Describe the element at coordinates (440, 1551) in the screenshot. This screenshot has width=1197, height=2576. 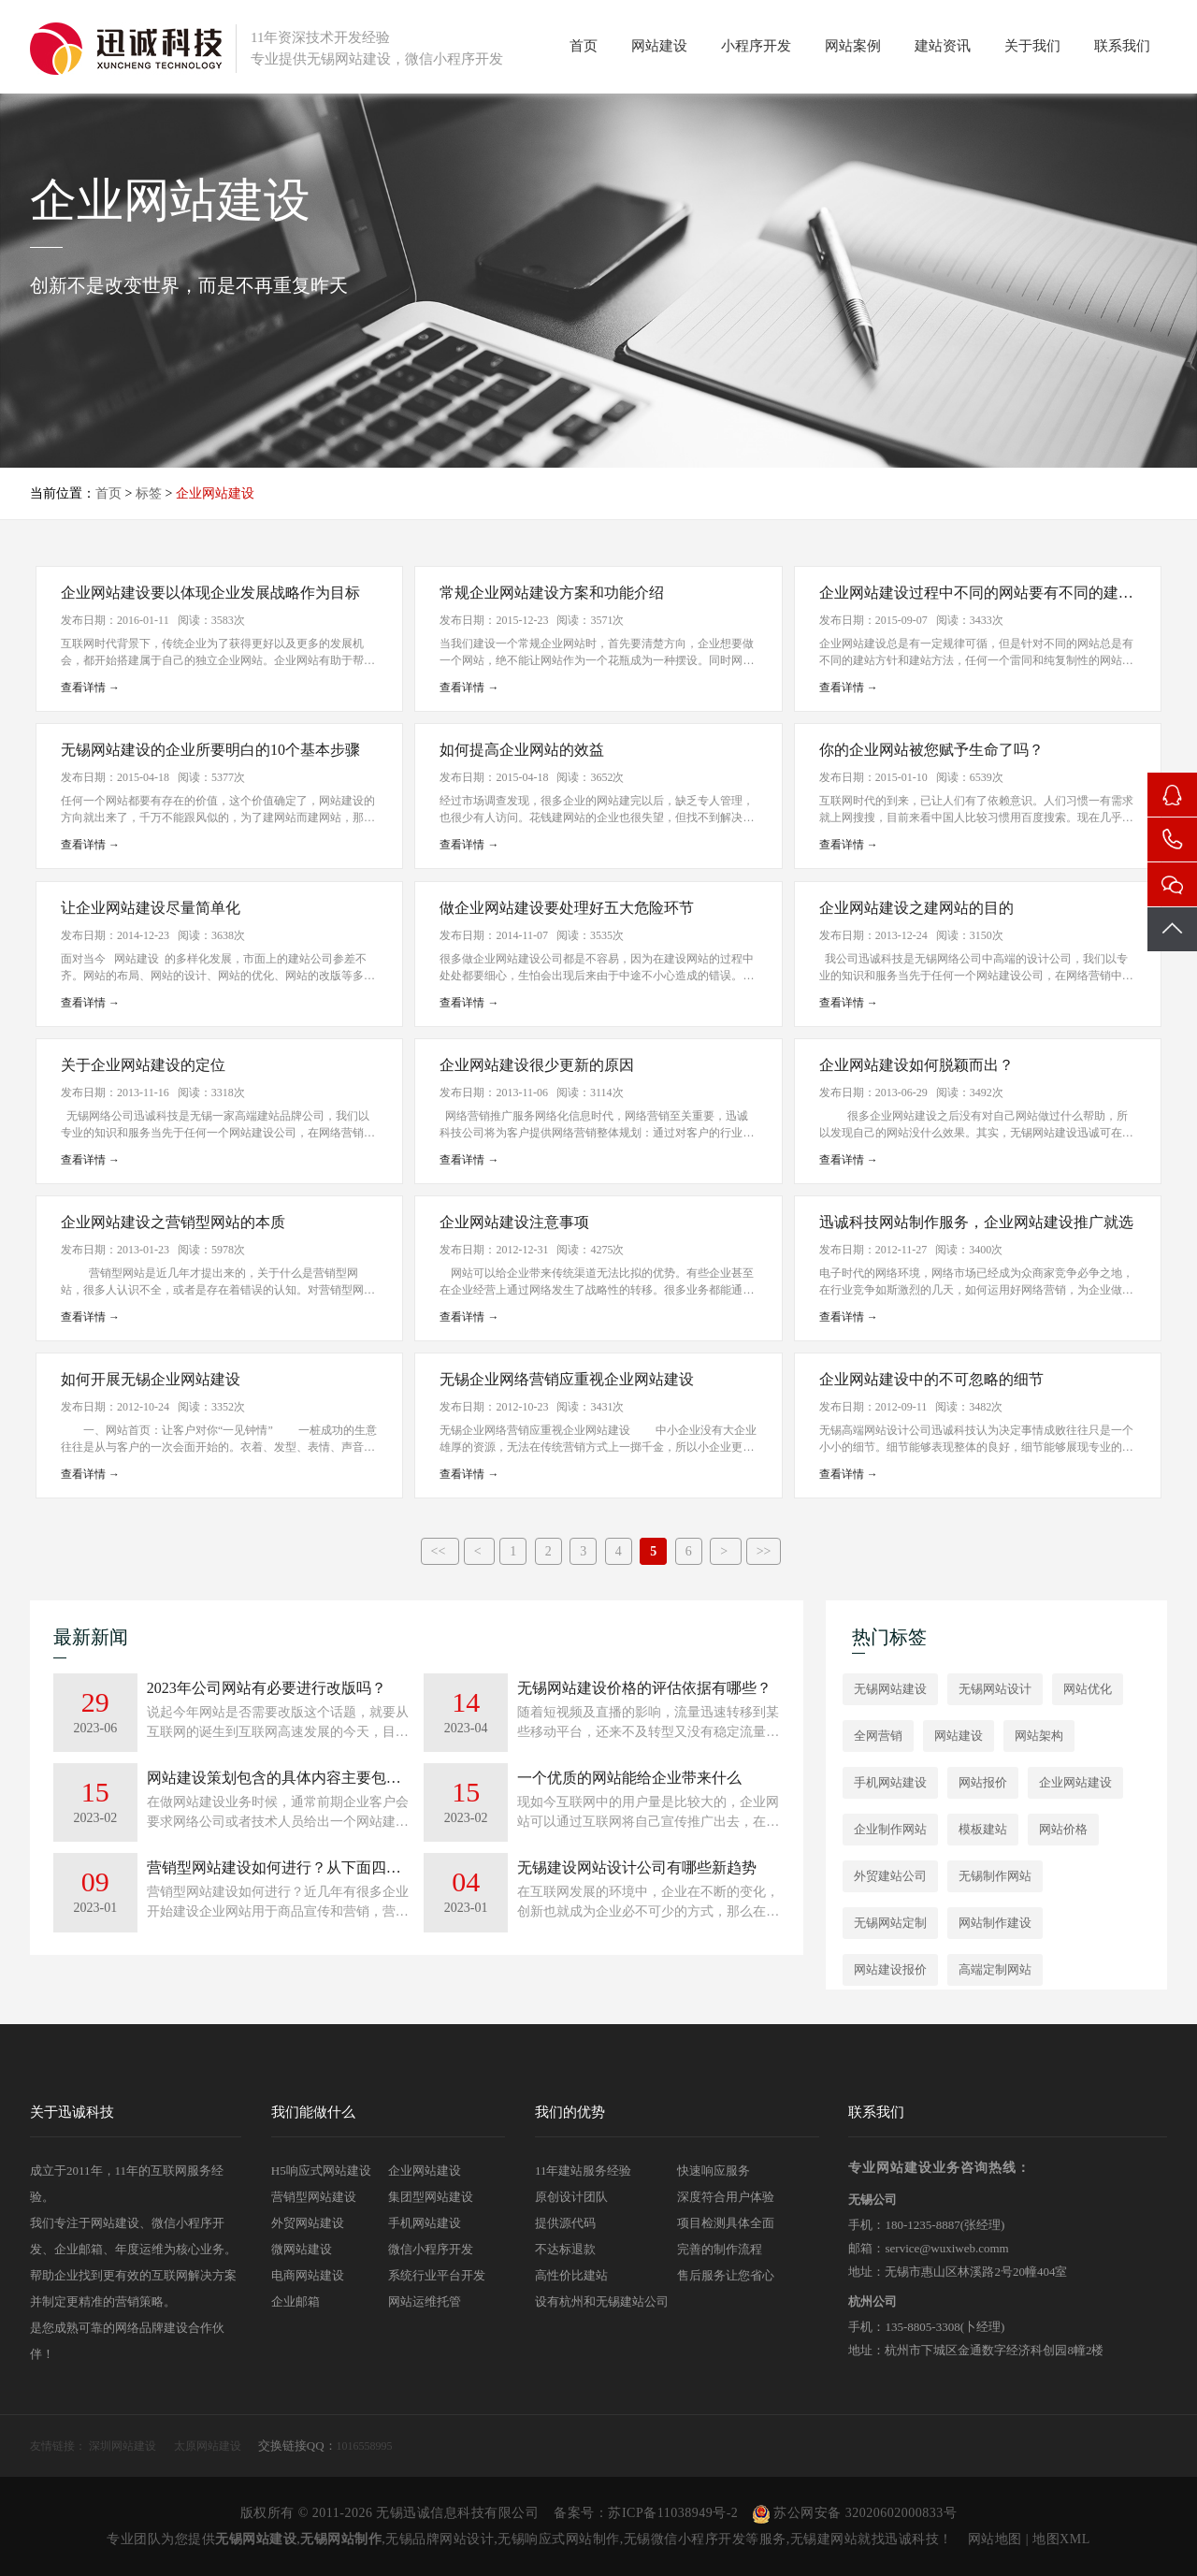
I see `<<` at that location.